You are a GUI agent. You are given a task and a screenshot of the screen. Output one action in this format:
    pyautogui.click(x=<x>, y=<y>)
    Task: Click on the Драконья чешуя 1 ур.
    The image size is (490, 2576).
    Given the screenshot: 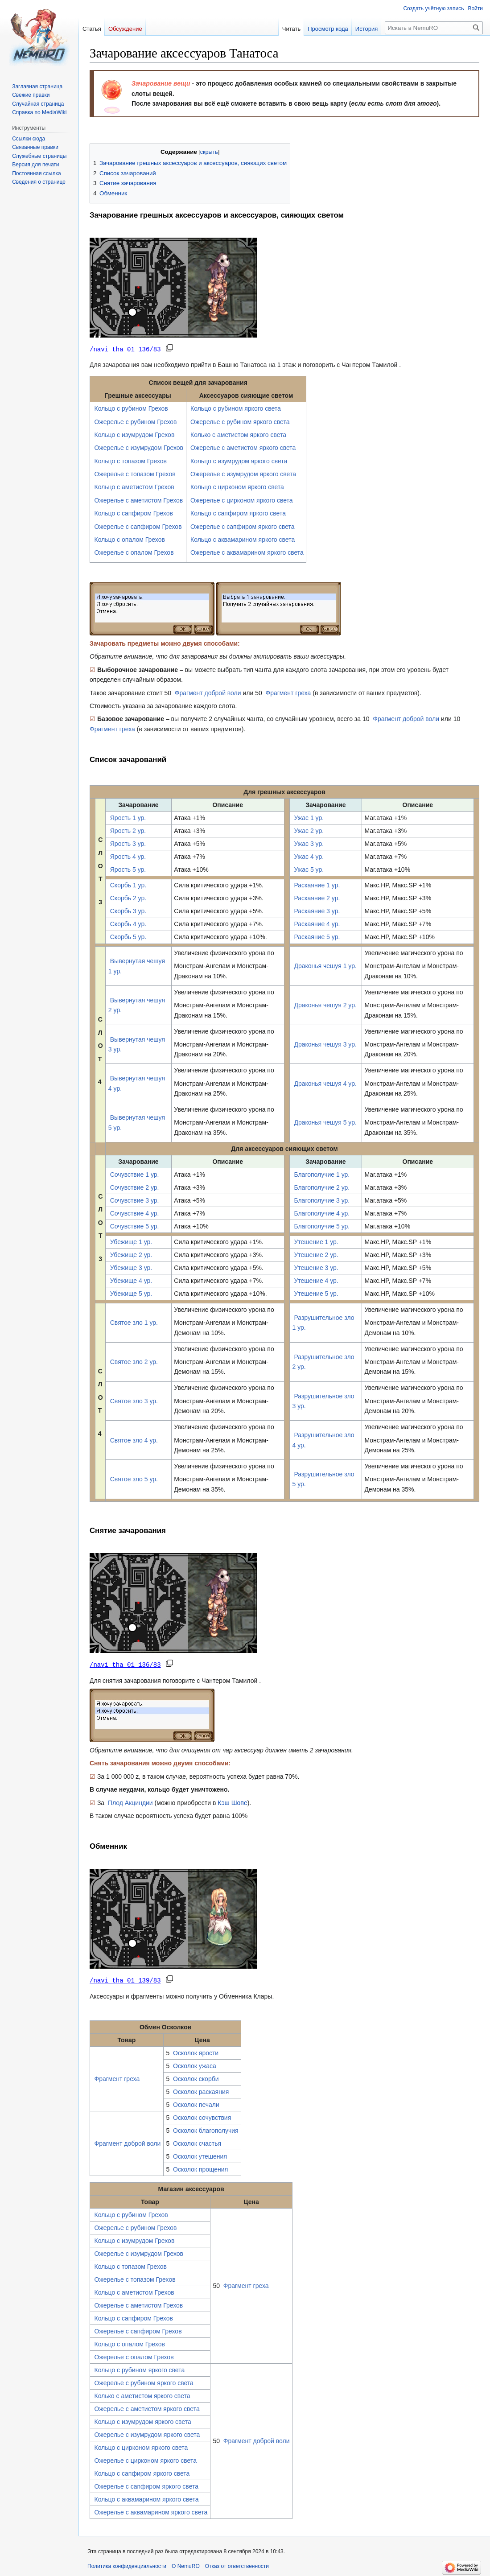 What is the action you would take?
    pyautogui.click(x=325, y=965)
    